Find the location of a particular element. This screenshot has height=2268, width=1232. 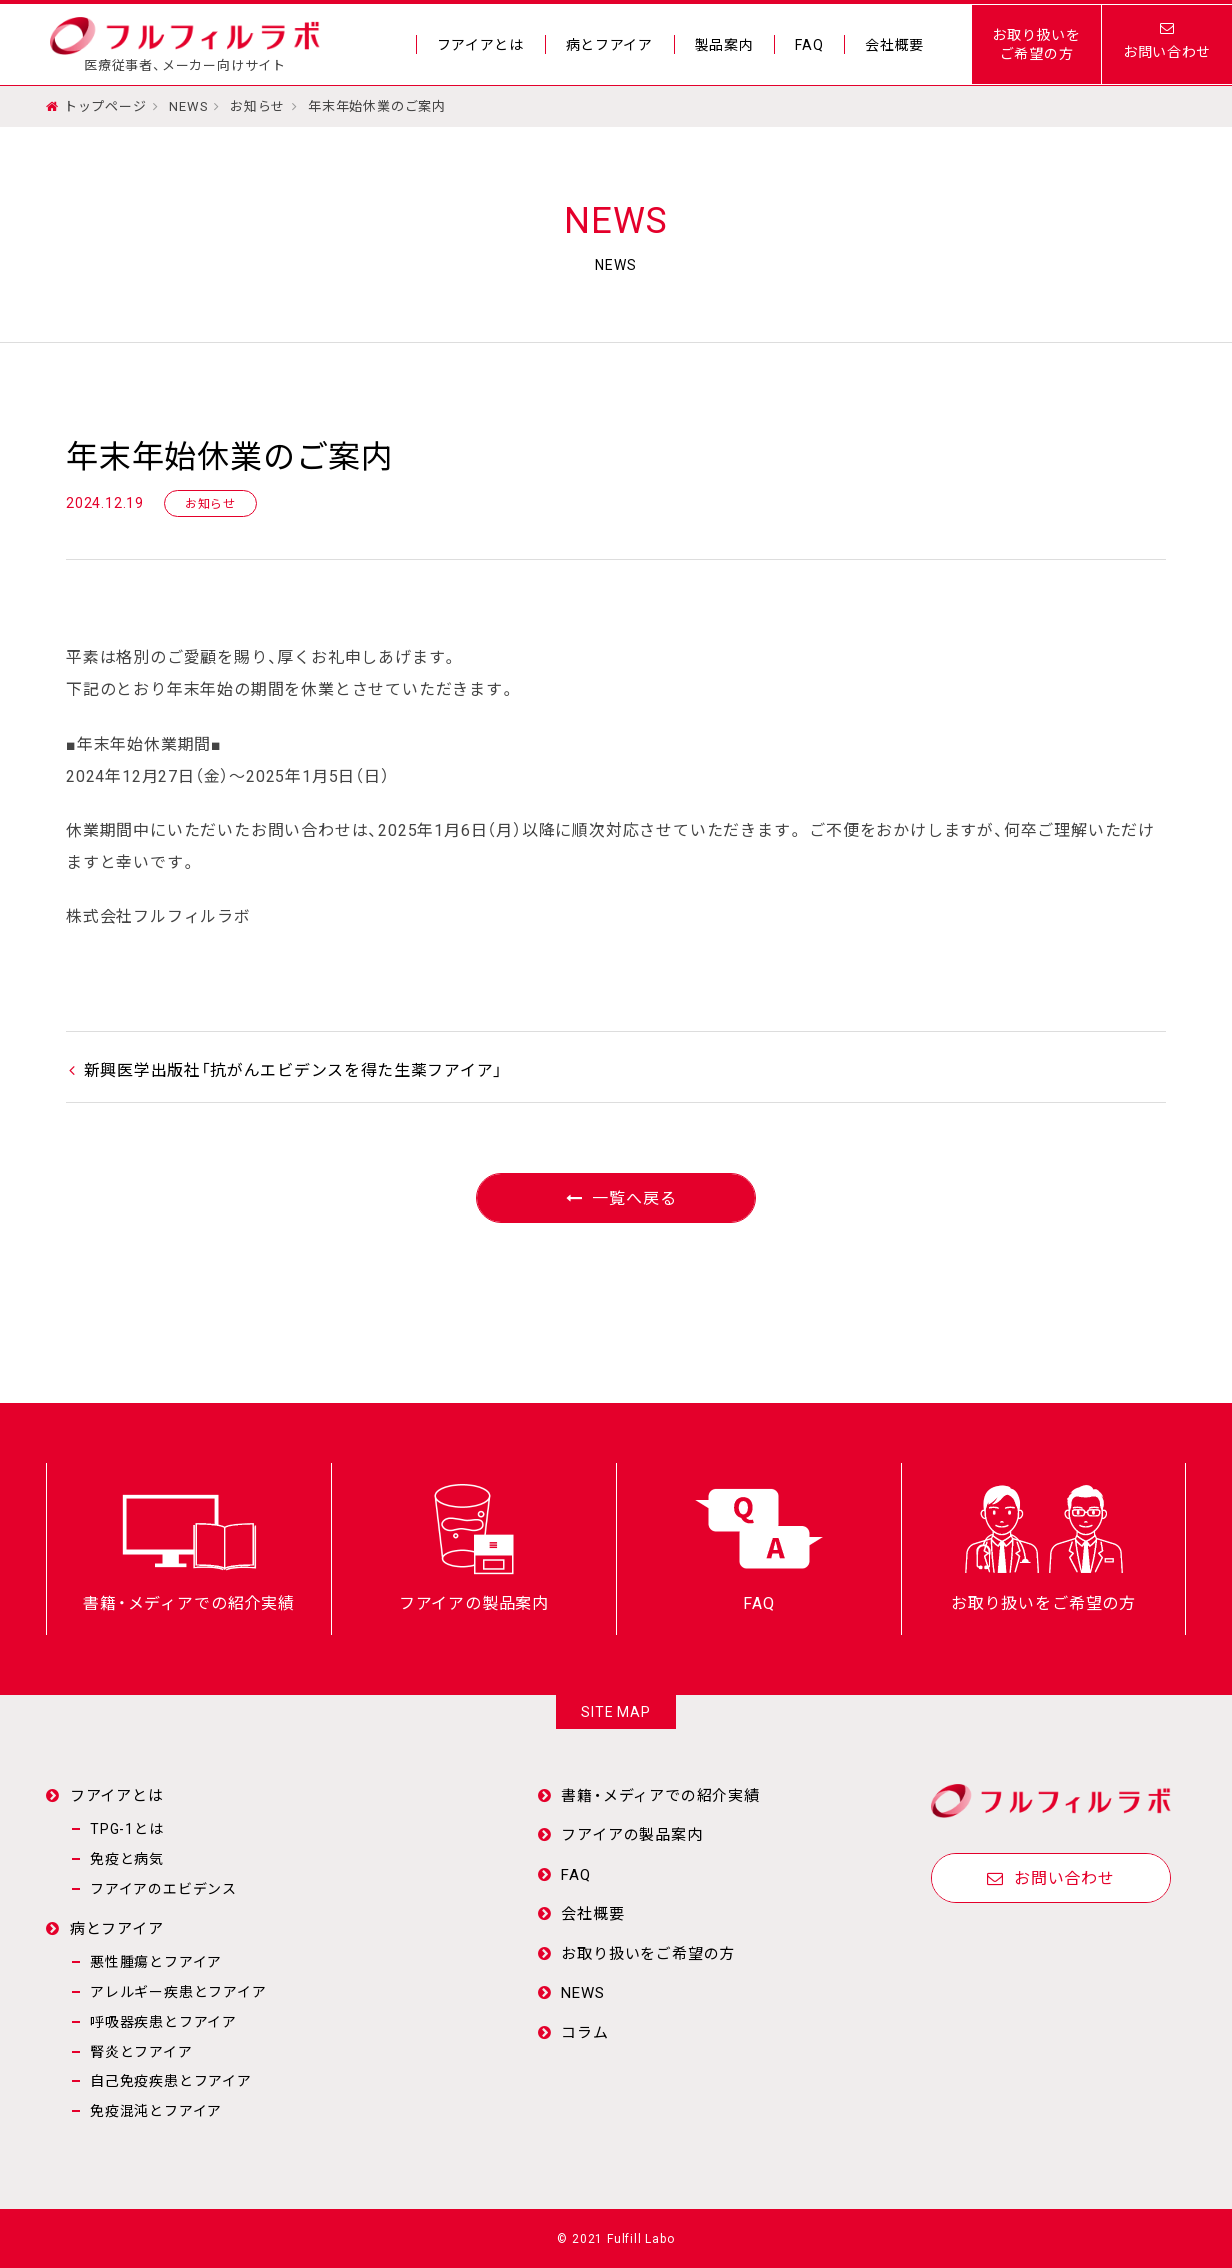

フアイアの製品案内 is located at coordinates (631, 1834).